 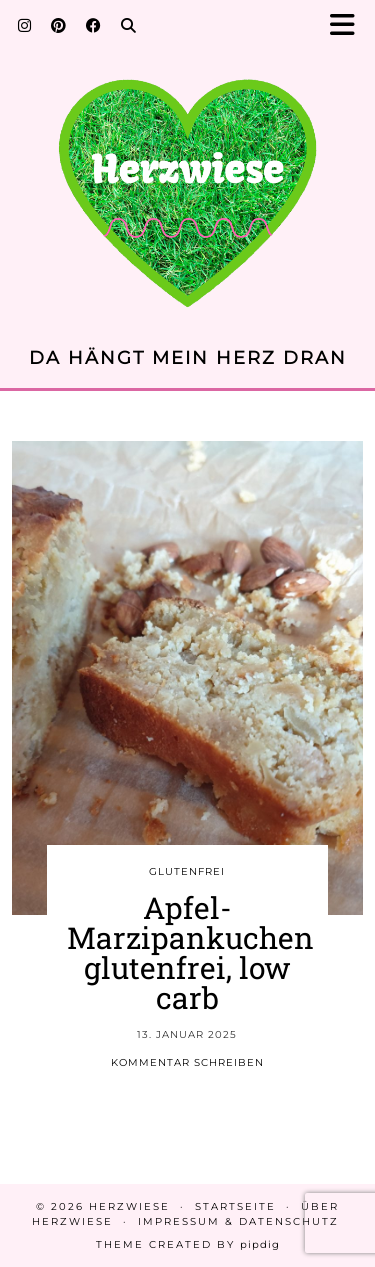 I want to click on Theme created by, so click(x=188, y=1244).